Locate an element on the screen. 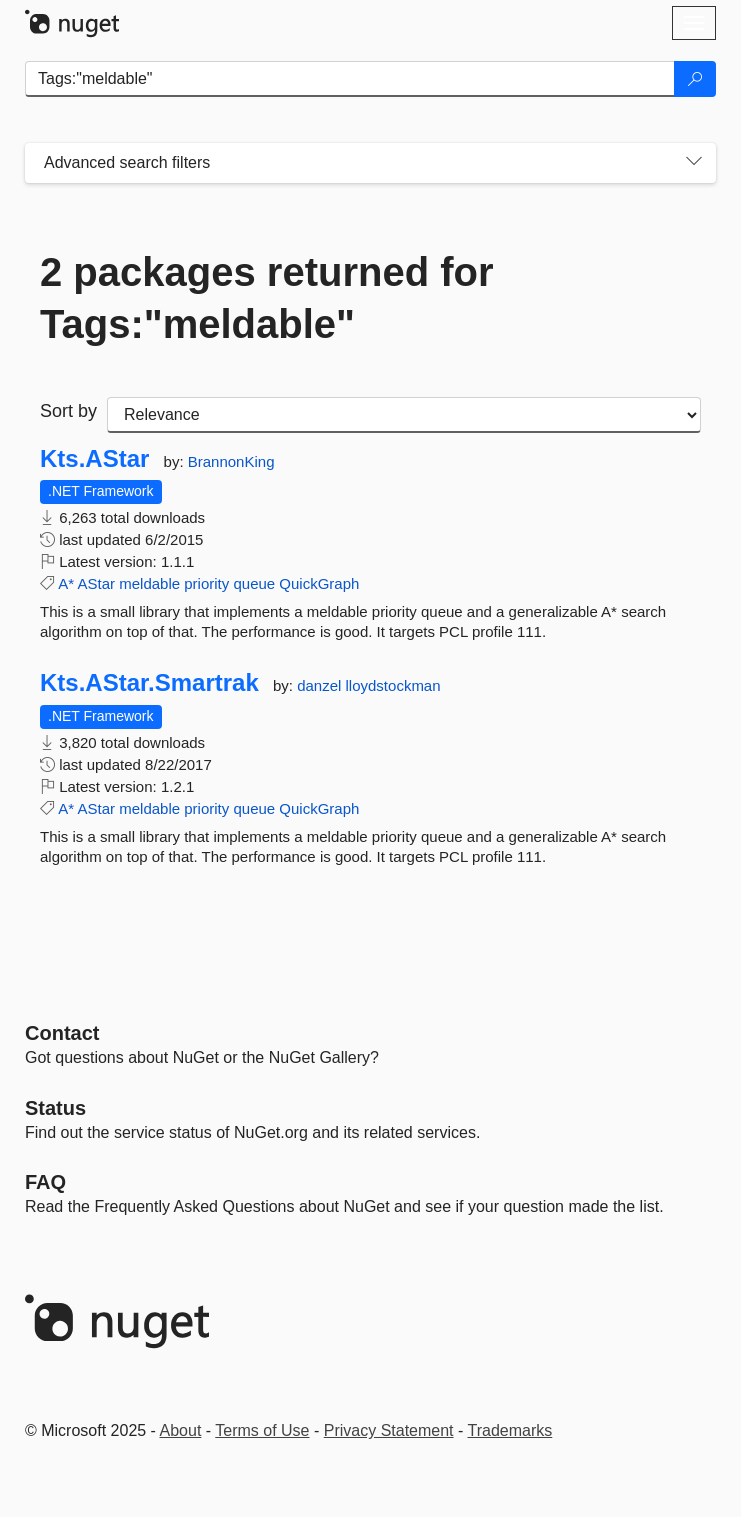  Status is located at coordinates (55, 1108).